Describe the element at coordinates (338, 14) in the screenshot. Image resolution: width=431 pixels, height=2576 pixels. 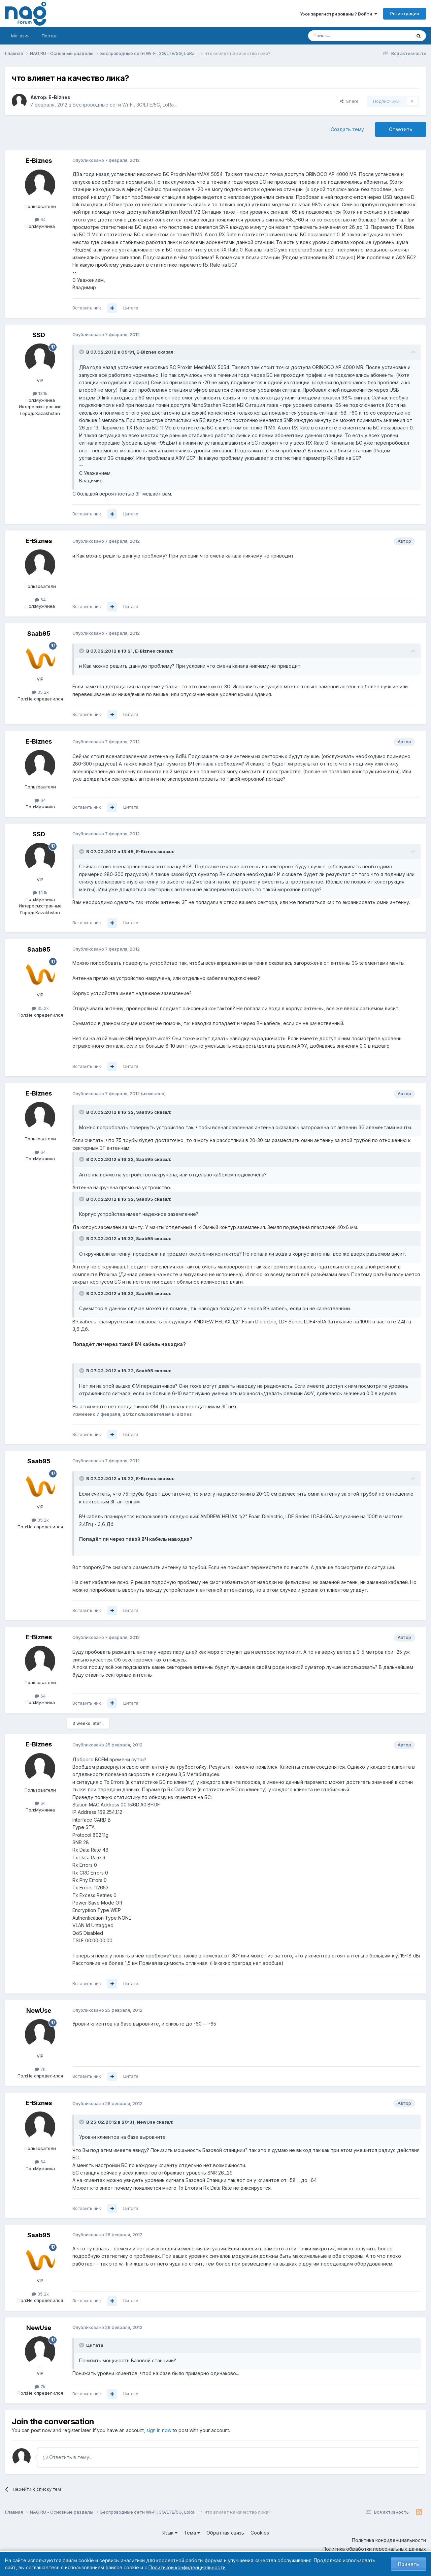
I see `Уже зарегистрированы? Войти` at that location.